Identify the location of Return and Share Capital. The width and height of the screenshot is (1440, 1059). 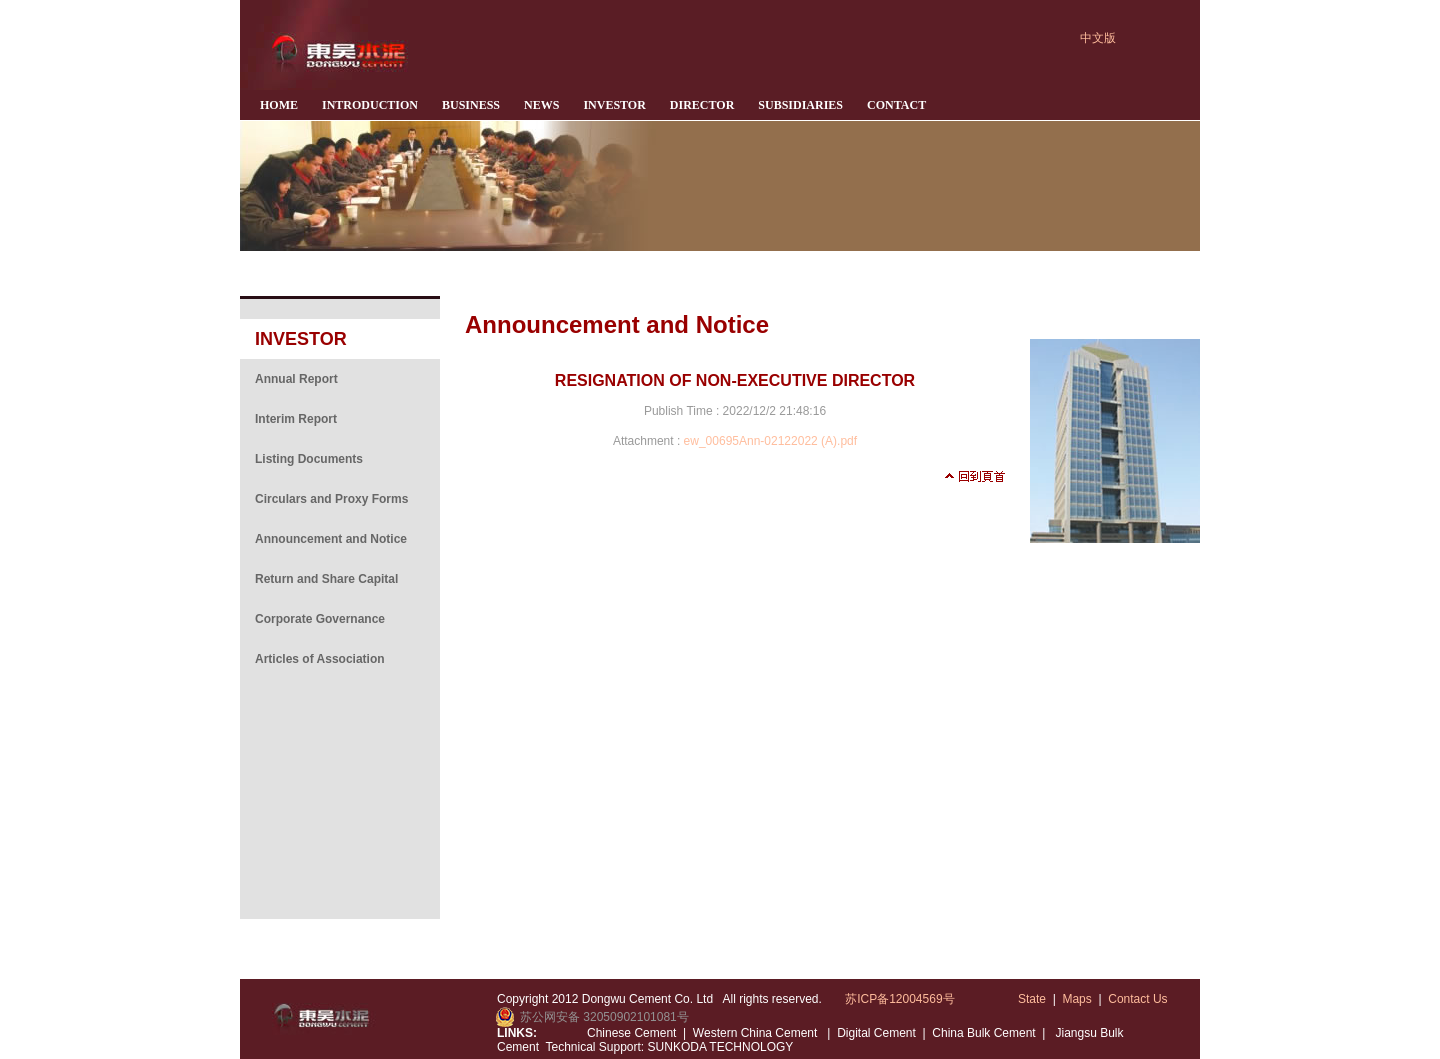
(326, 579).